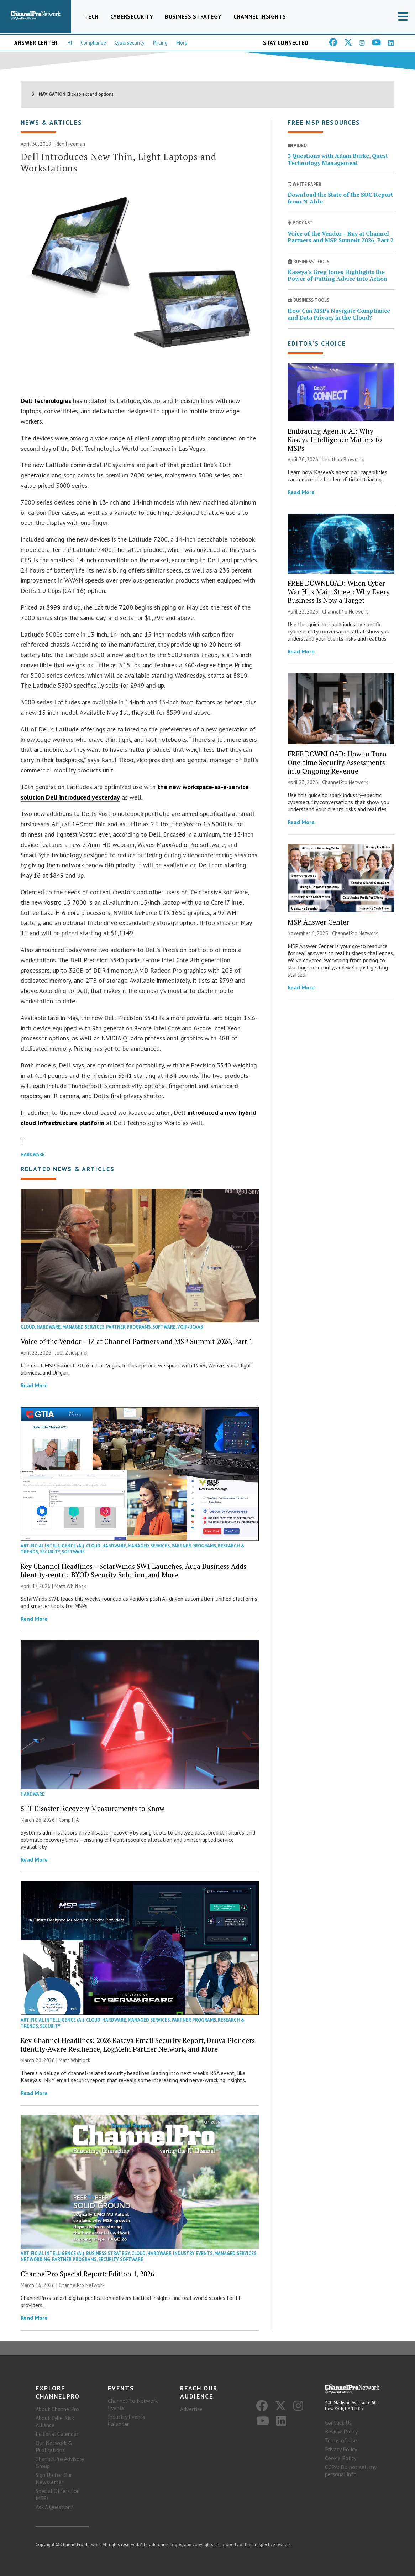 This screenshot has width=415, height=2576. What do you see at coordinates (350, 2471) in the screenshot?
I see `CCPA: Do not sell my personal info` at bounding box center [350, 2471].